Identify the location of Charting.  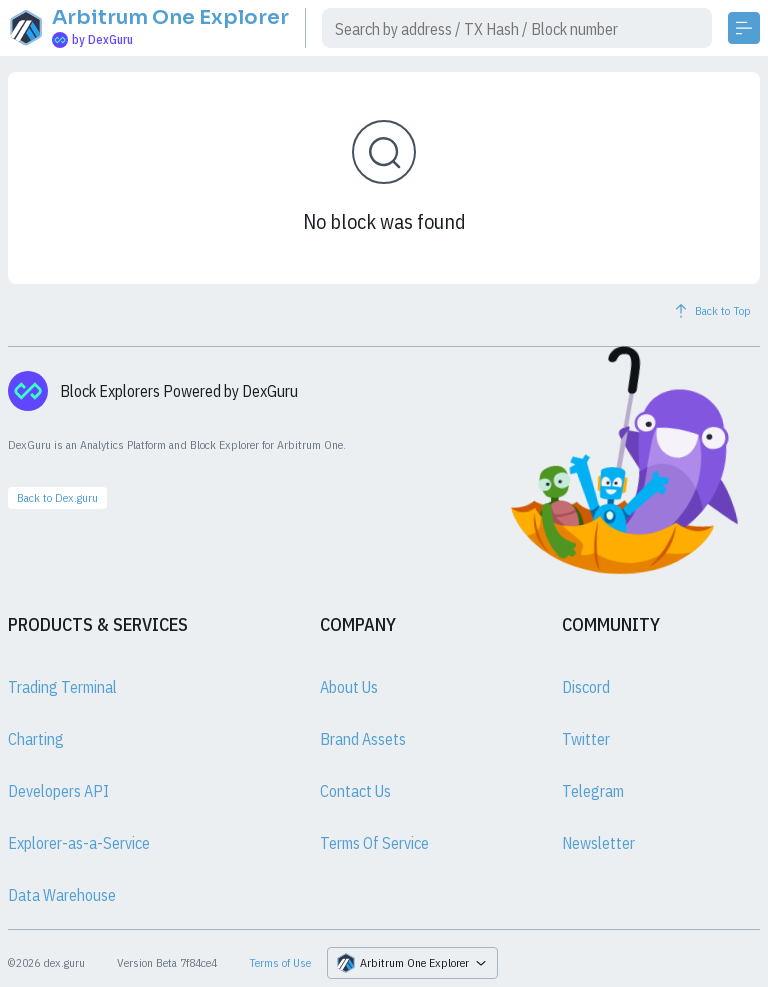
(36, 739).